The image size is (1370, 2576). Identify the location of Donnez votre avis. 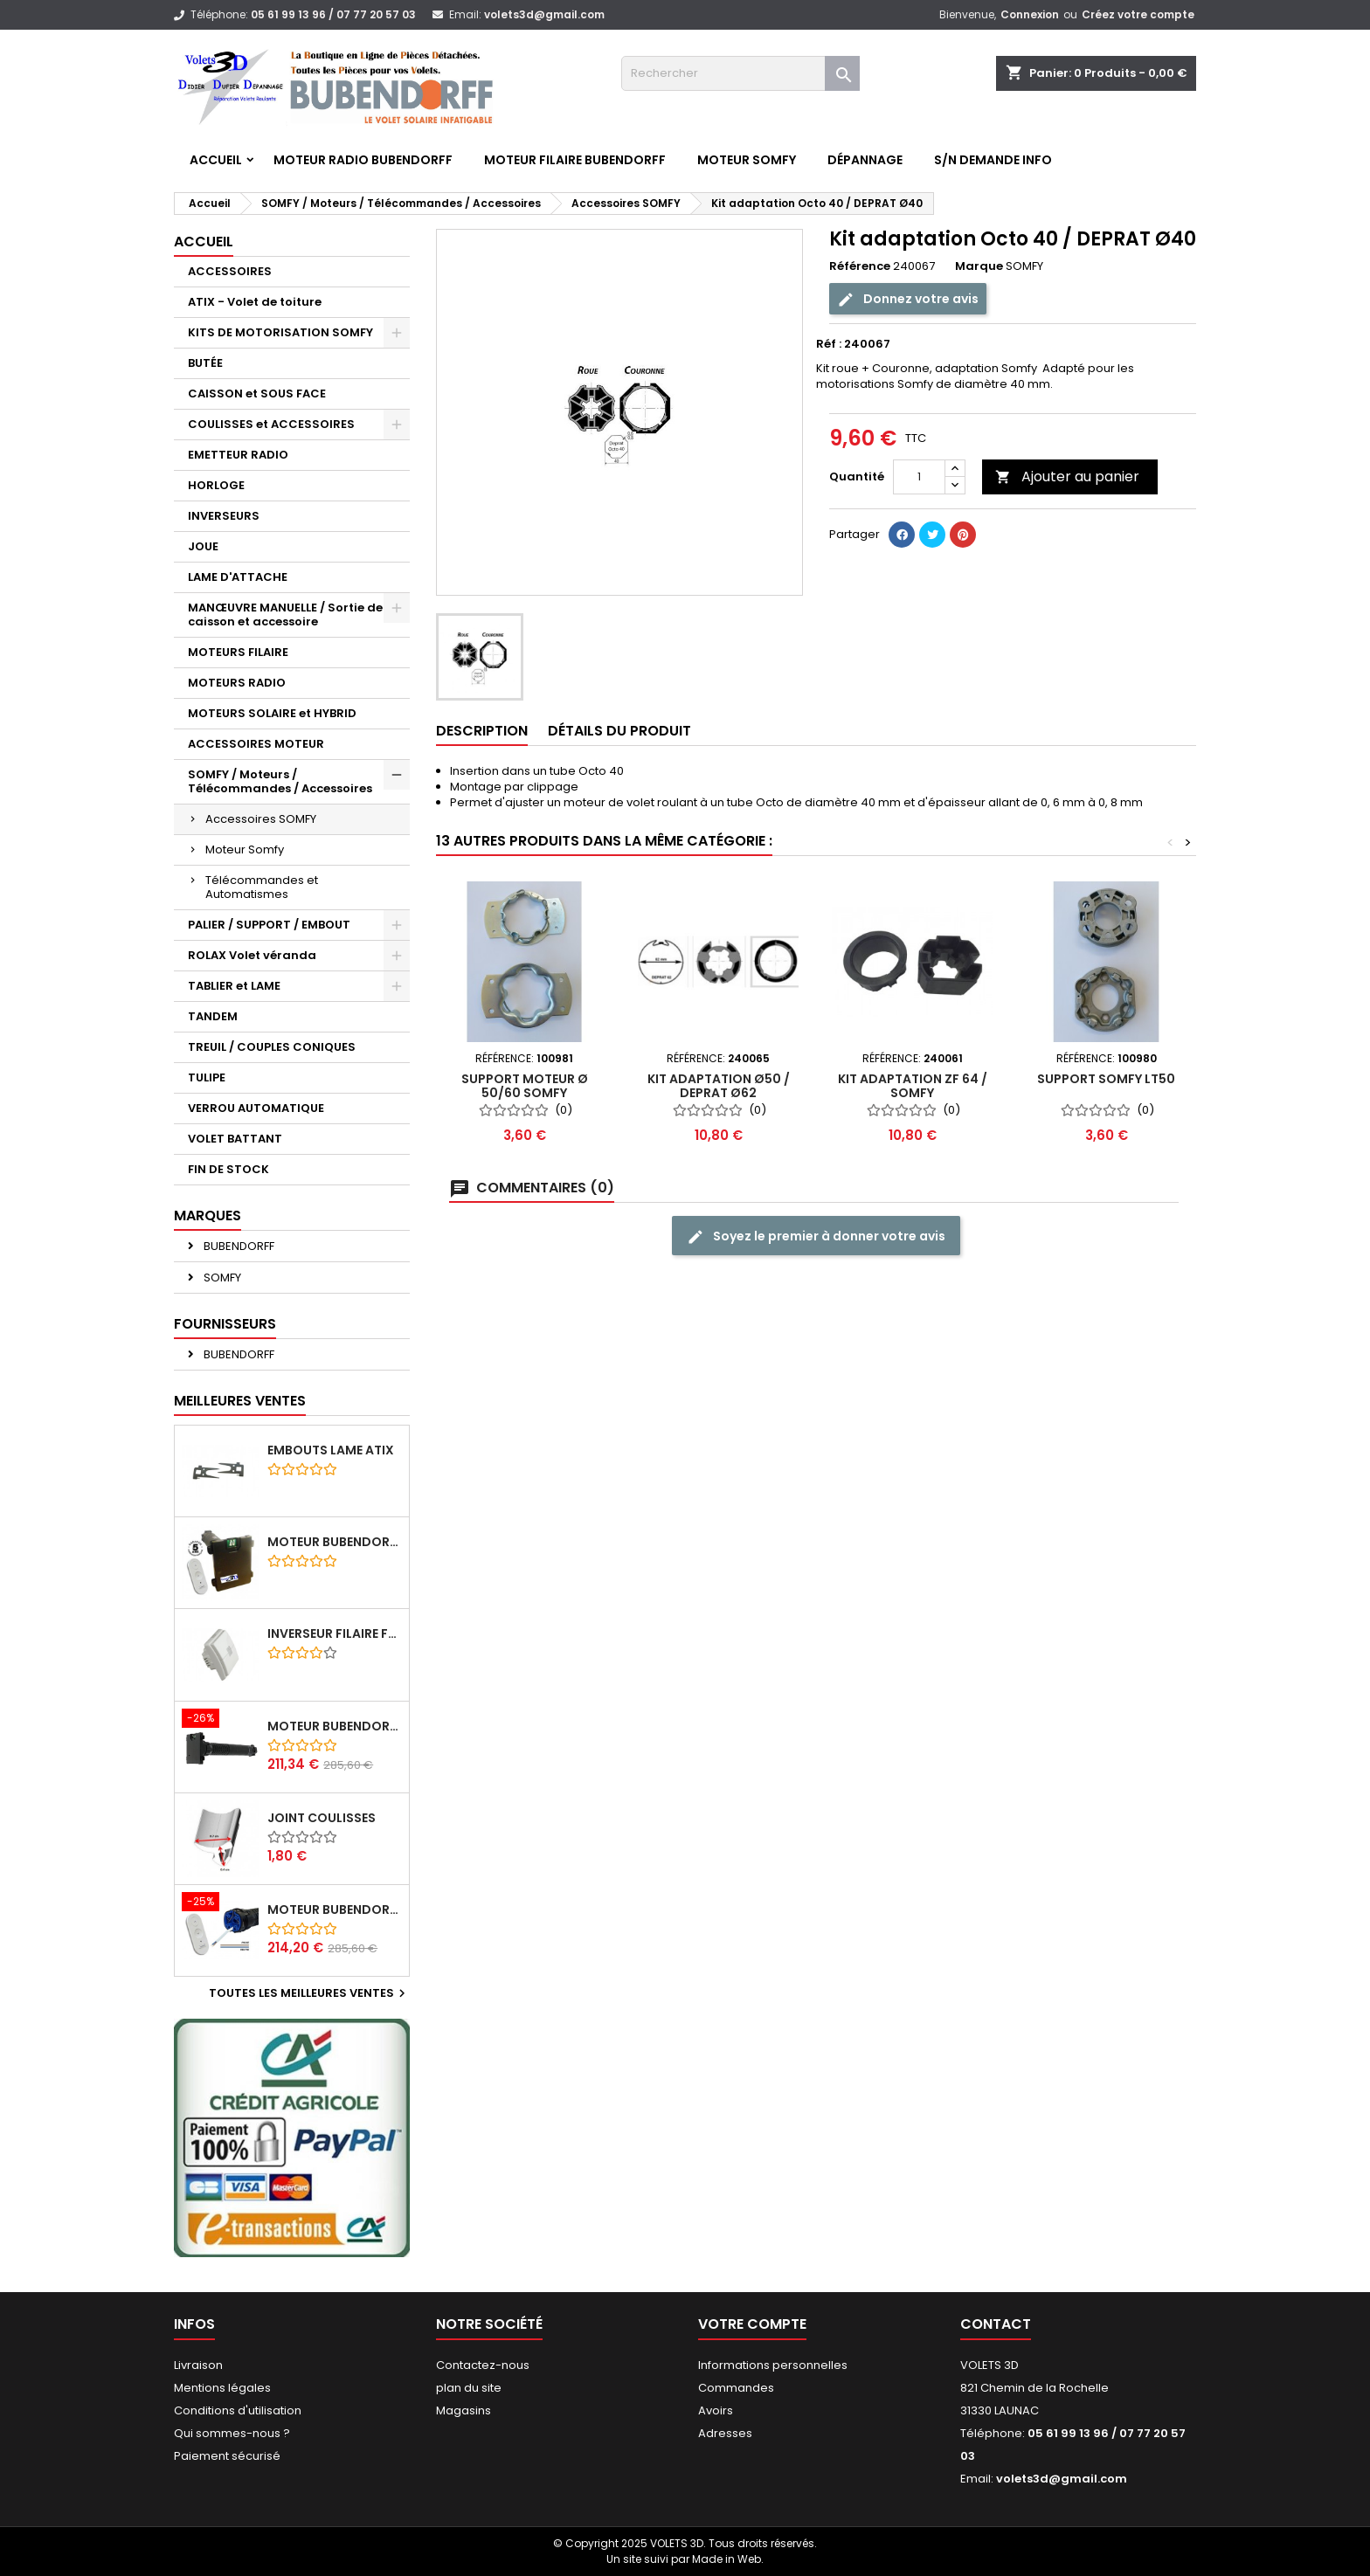
(908, 299).